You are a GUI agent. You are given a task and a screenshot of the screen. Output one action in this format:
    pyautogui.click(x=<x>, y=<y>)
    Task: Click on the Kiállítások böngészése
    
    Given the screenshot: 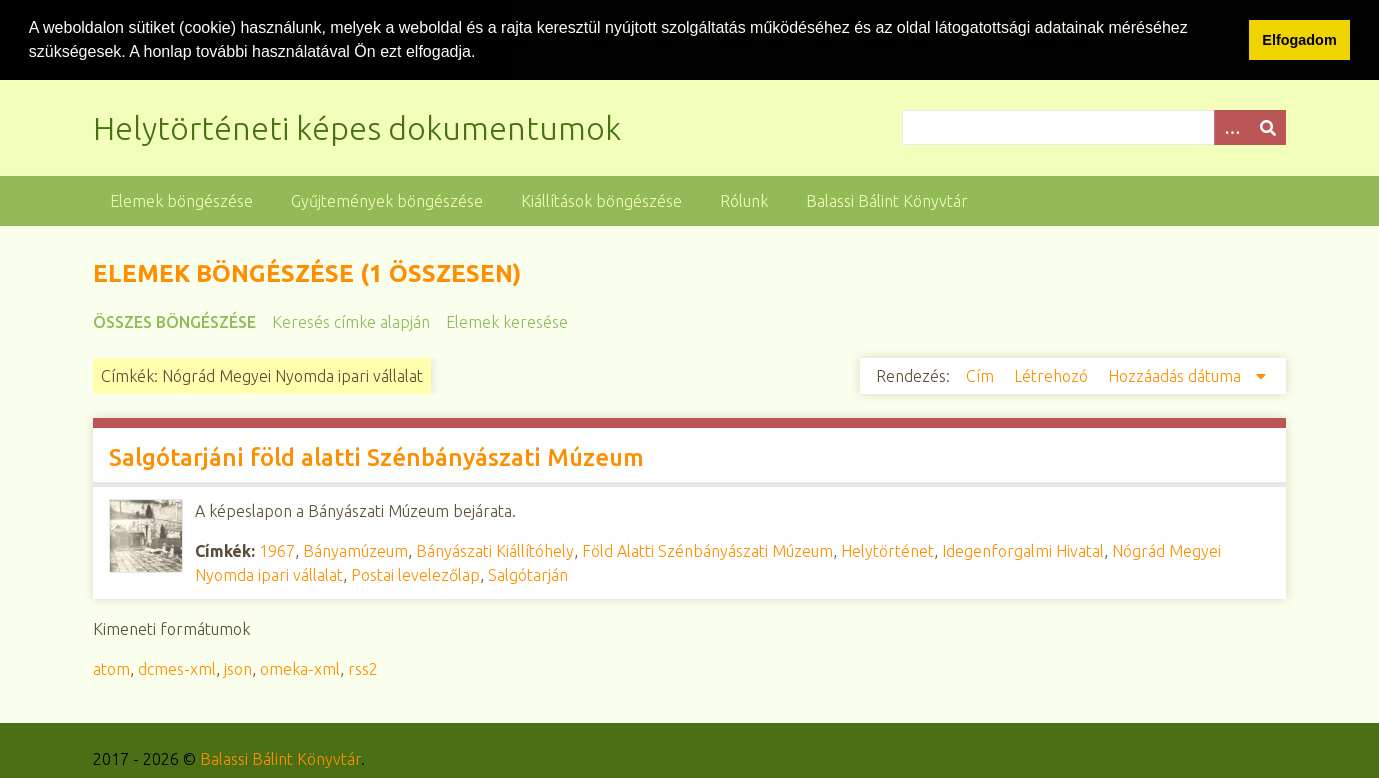 What is the action you would take?
    pyautogui.click(x=601, y=200)
    